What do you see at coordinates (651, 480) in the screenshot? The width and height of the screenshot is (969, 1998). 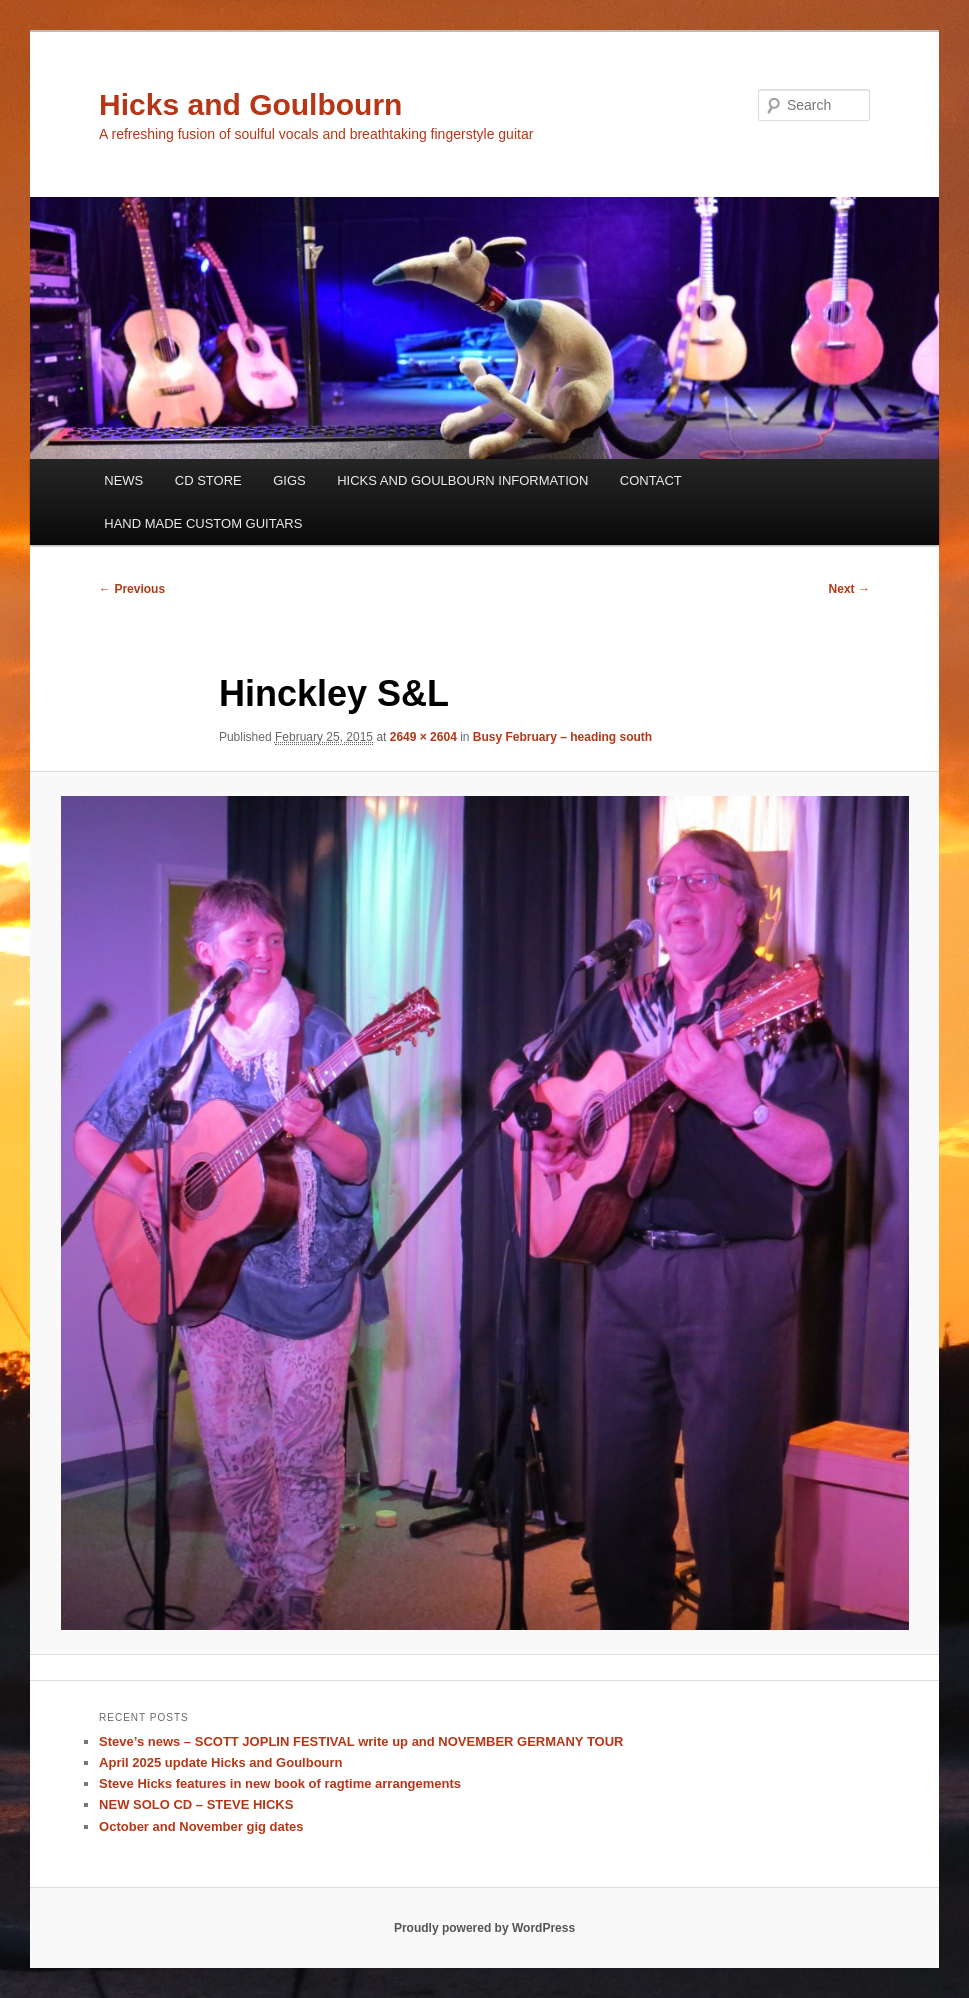 I see `CONTACT` at bounding box center [651, 480].